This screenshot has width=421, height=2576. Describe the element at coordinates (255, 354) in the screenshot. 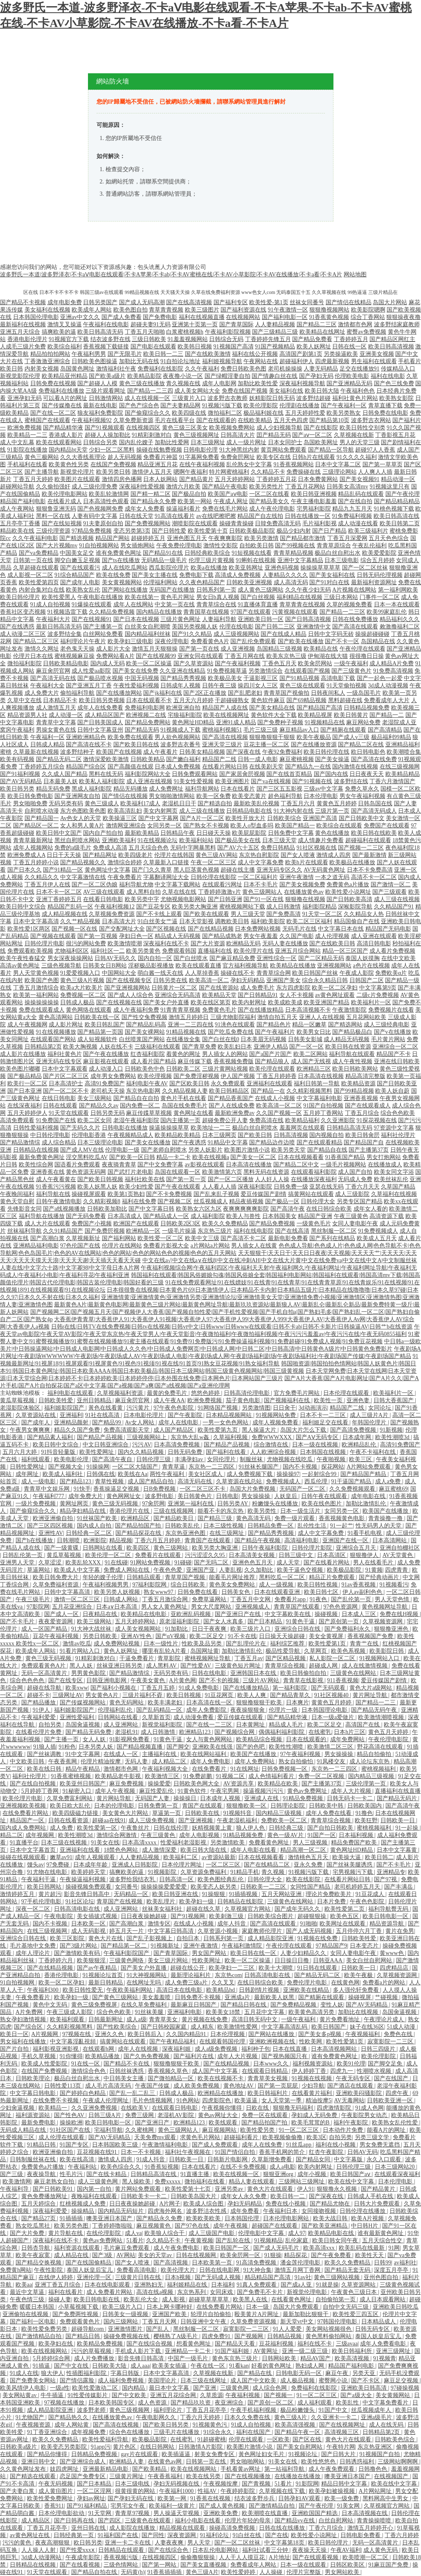

I see `福利在线公开视频` at that location.